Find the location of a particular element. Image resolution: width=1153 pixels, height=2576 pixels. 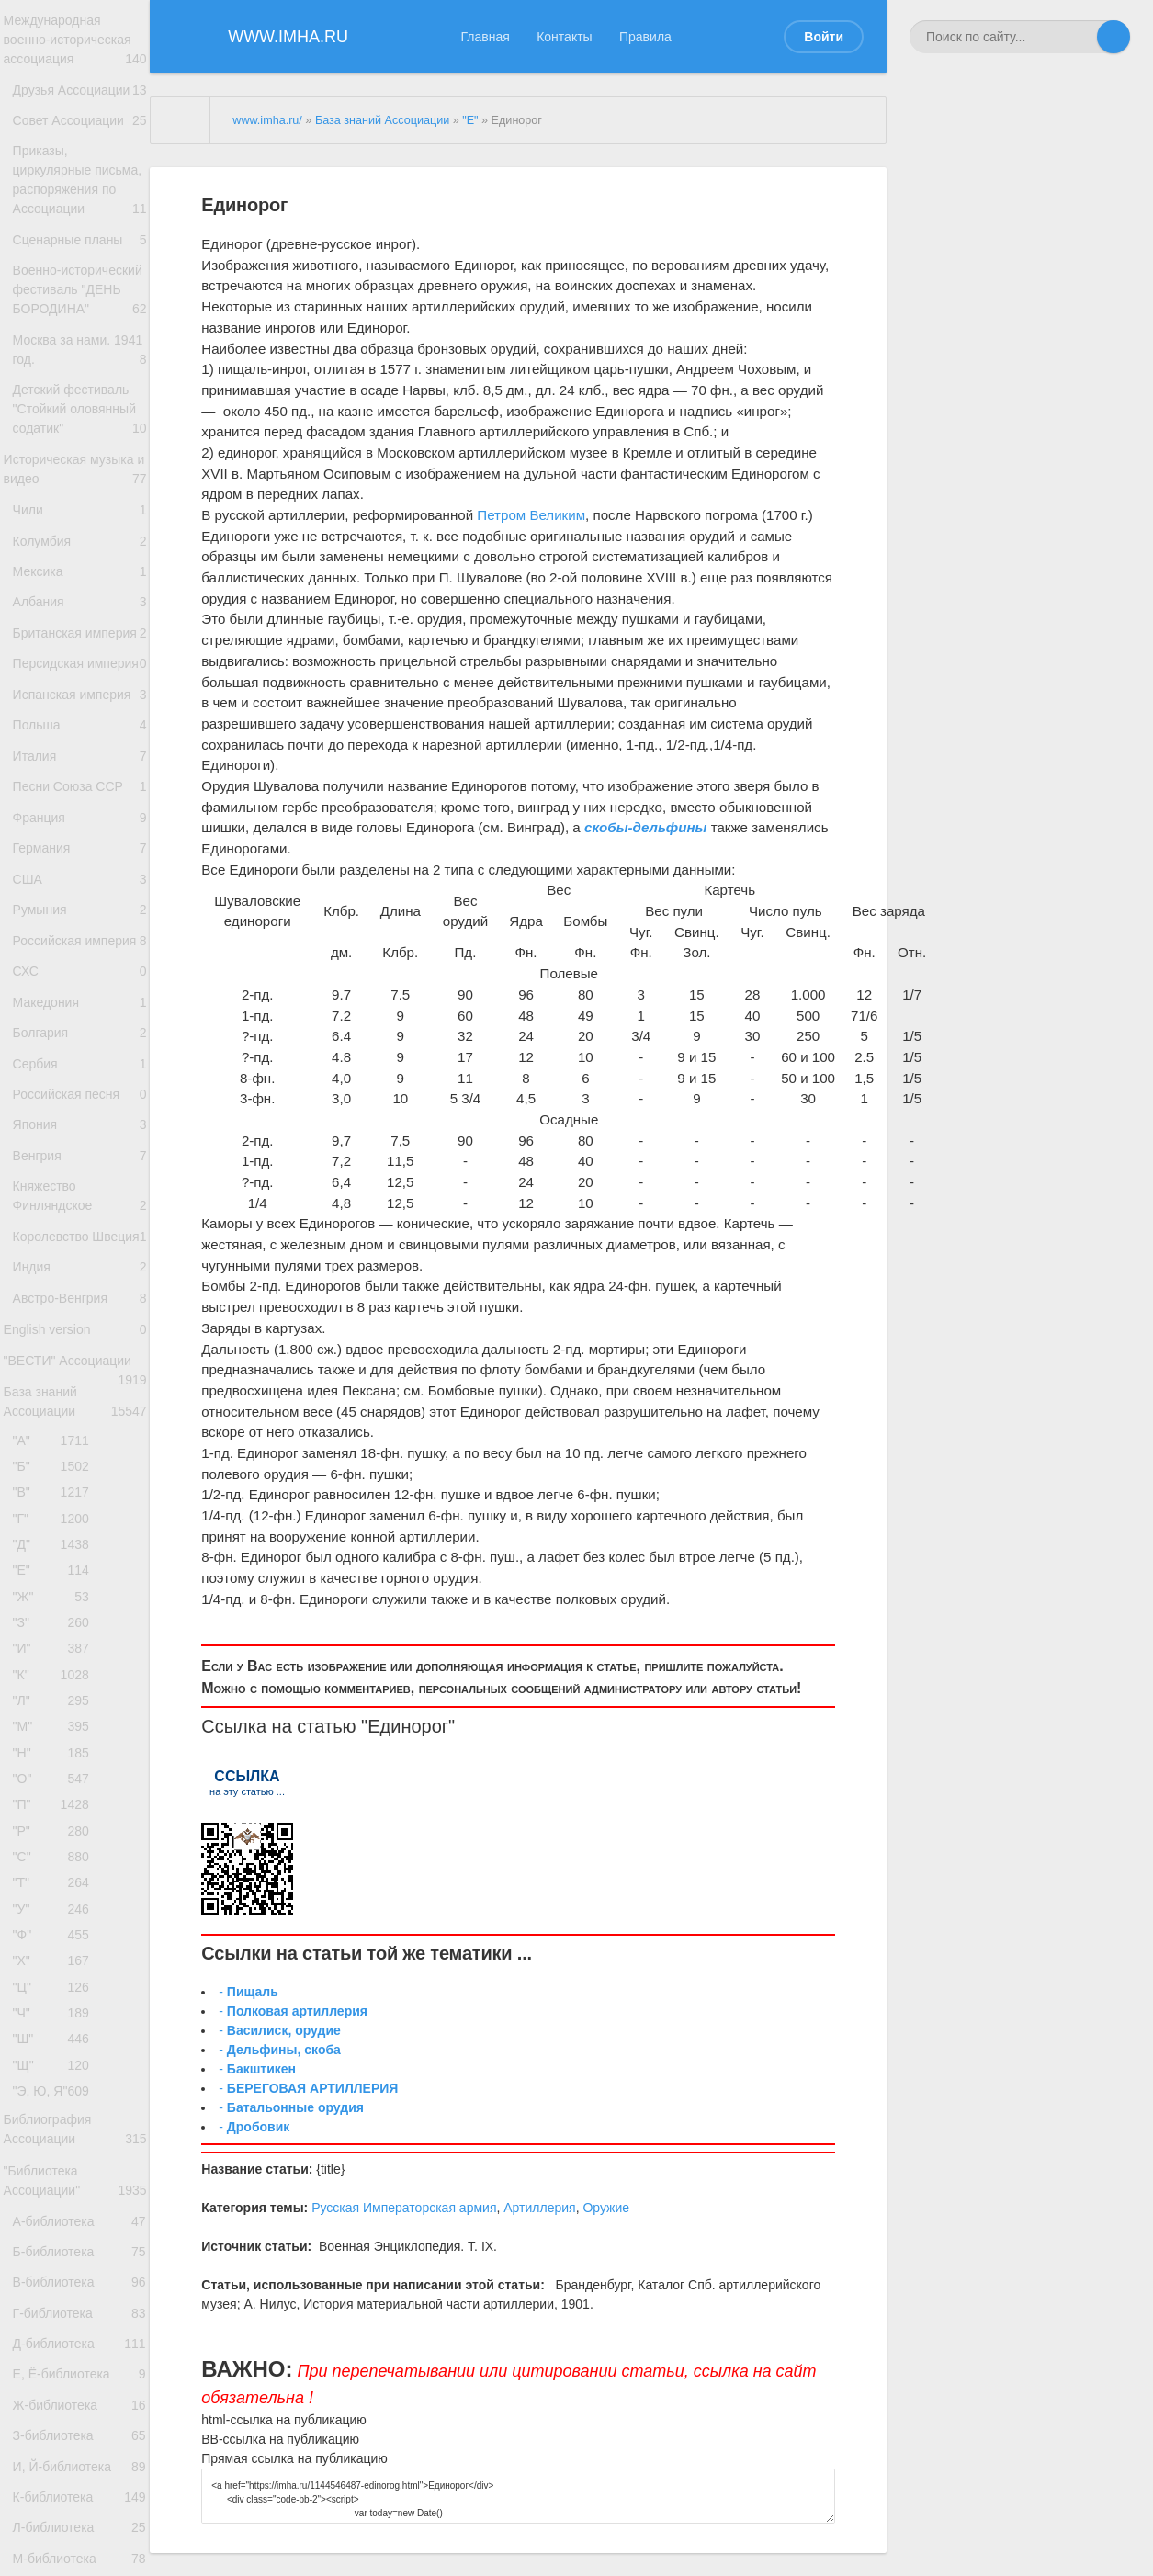

"А" is located at coordinates (56, 1796).